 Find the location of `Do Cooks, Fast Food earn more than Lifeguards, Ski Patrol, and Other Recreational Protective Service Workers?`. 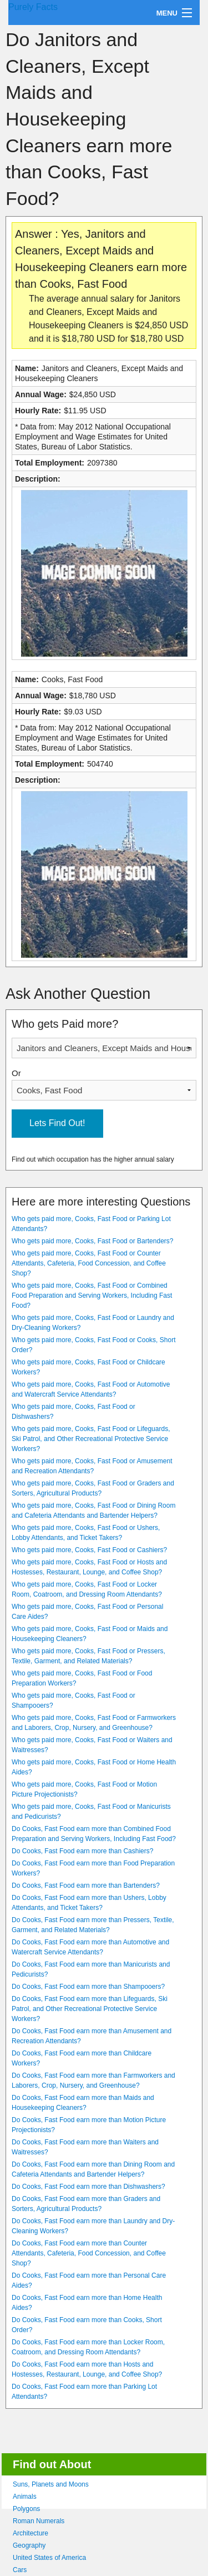

Do Cooks, Fast Food earn more than Lifeguards, Ski Patrol, and Other Recreational Protective Service Workers? is located at coordinates (90, 2009).